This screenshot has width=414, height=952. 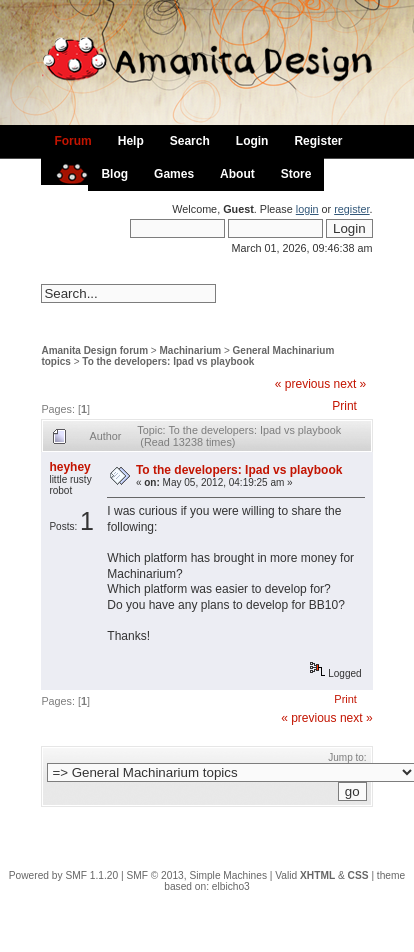 I want to click on To the developers: Ipad vs playbook, so click(x=168, y=361).